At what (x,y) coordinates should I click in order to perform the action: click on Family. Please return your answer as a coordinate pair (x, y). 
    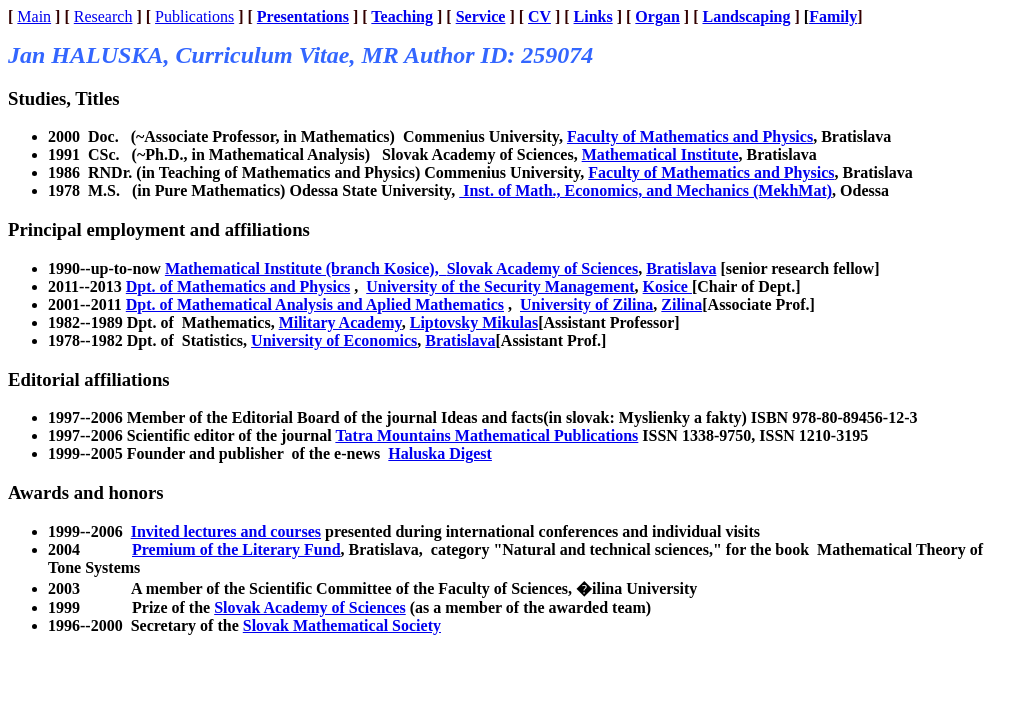
    Looking at the image, I should click on (833, 16).